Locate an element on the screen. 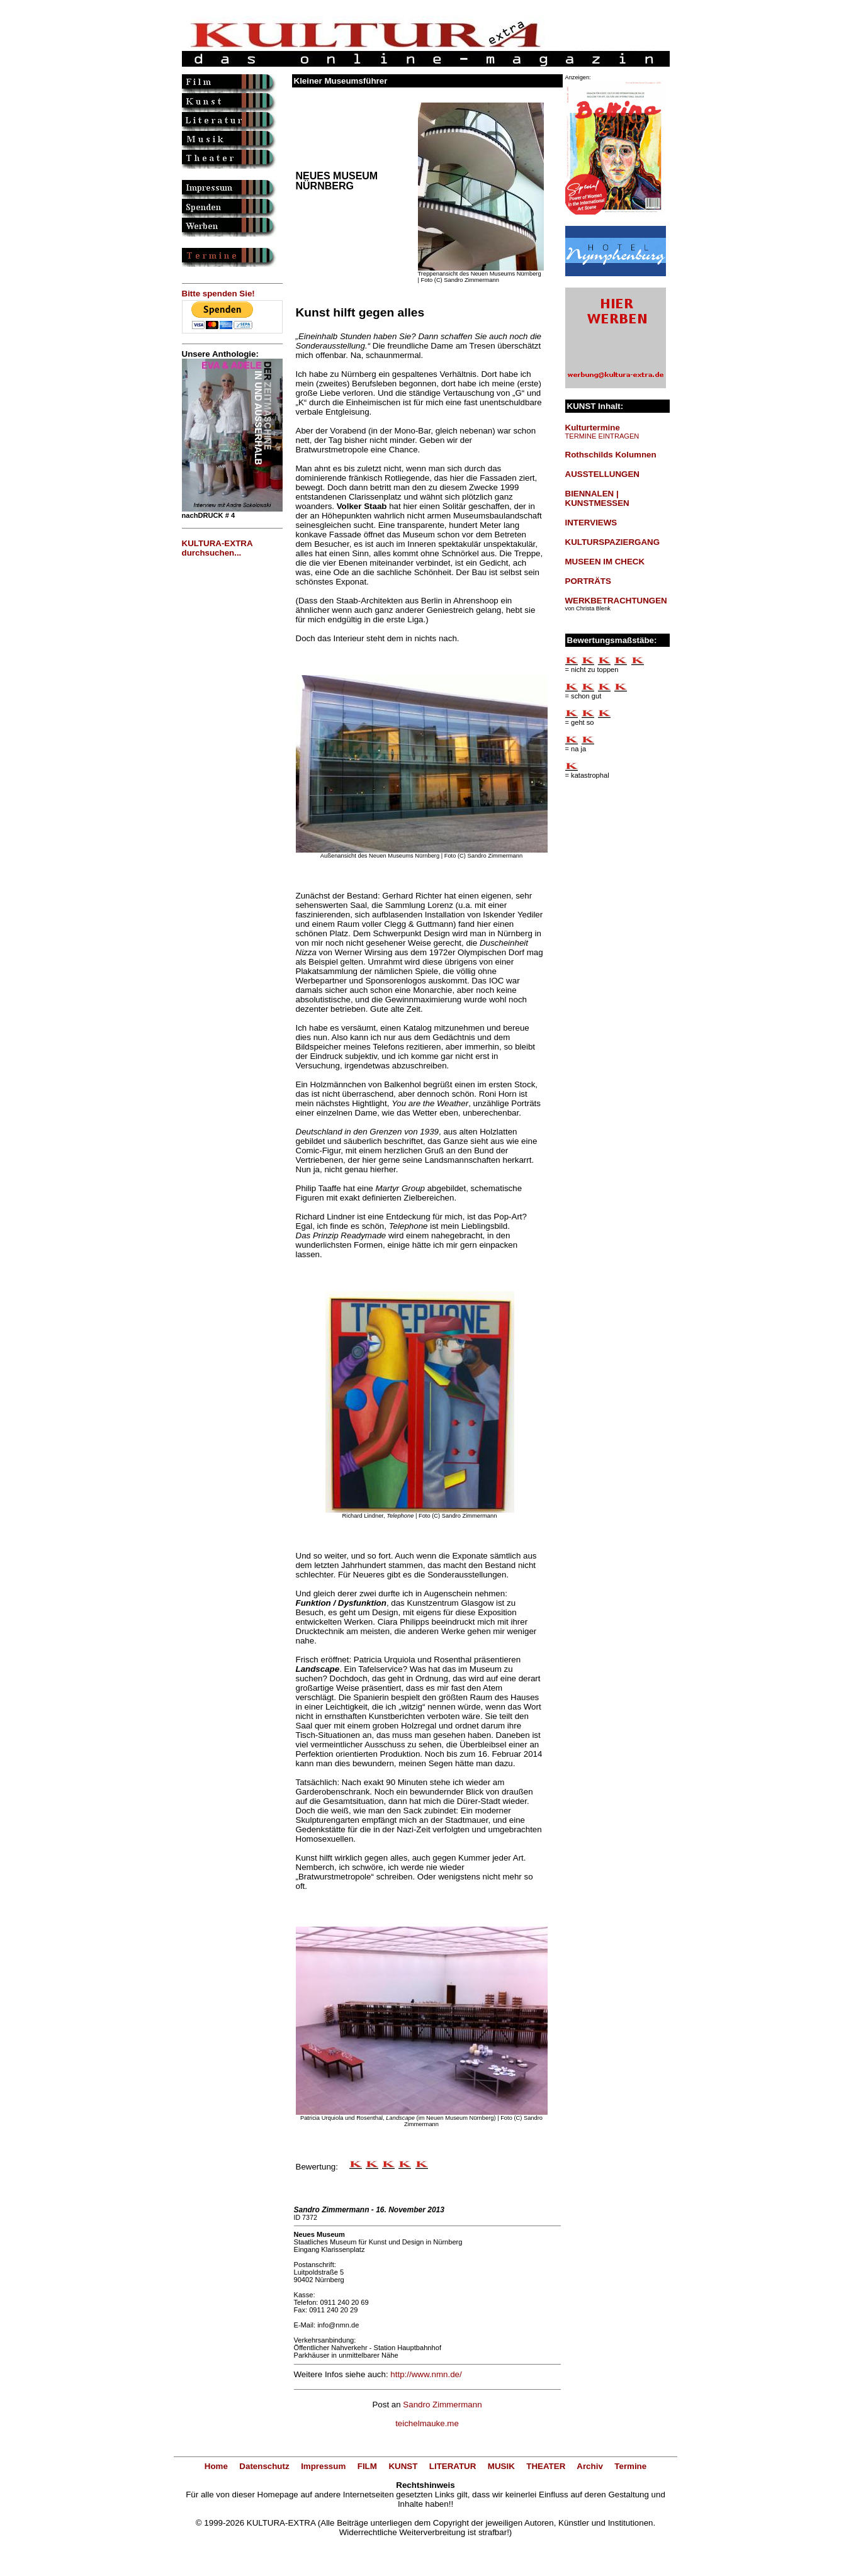 Image resolution: width=851 pixels, height=2576 pixels. MUSIK is located at coordinates (501, 2466).